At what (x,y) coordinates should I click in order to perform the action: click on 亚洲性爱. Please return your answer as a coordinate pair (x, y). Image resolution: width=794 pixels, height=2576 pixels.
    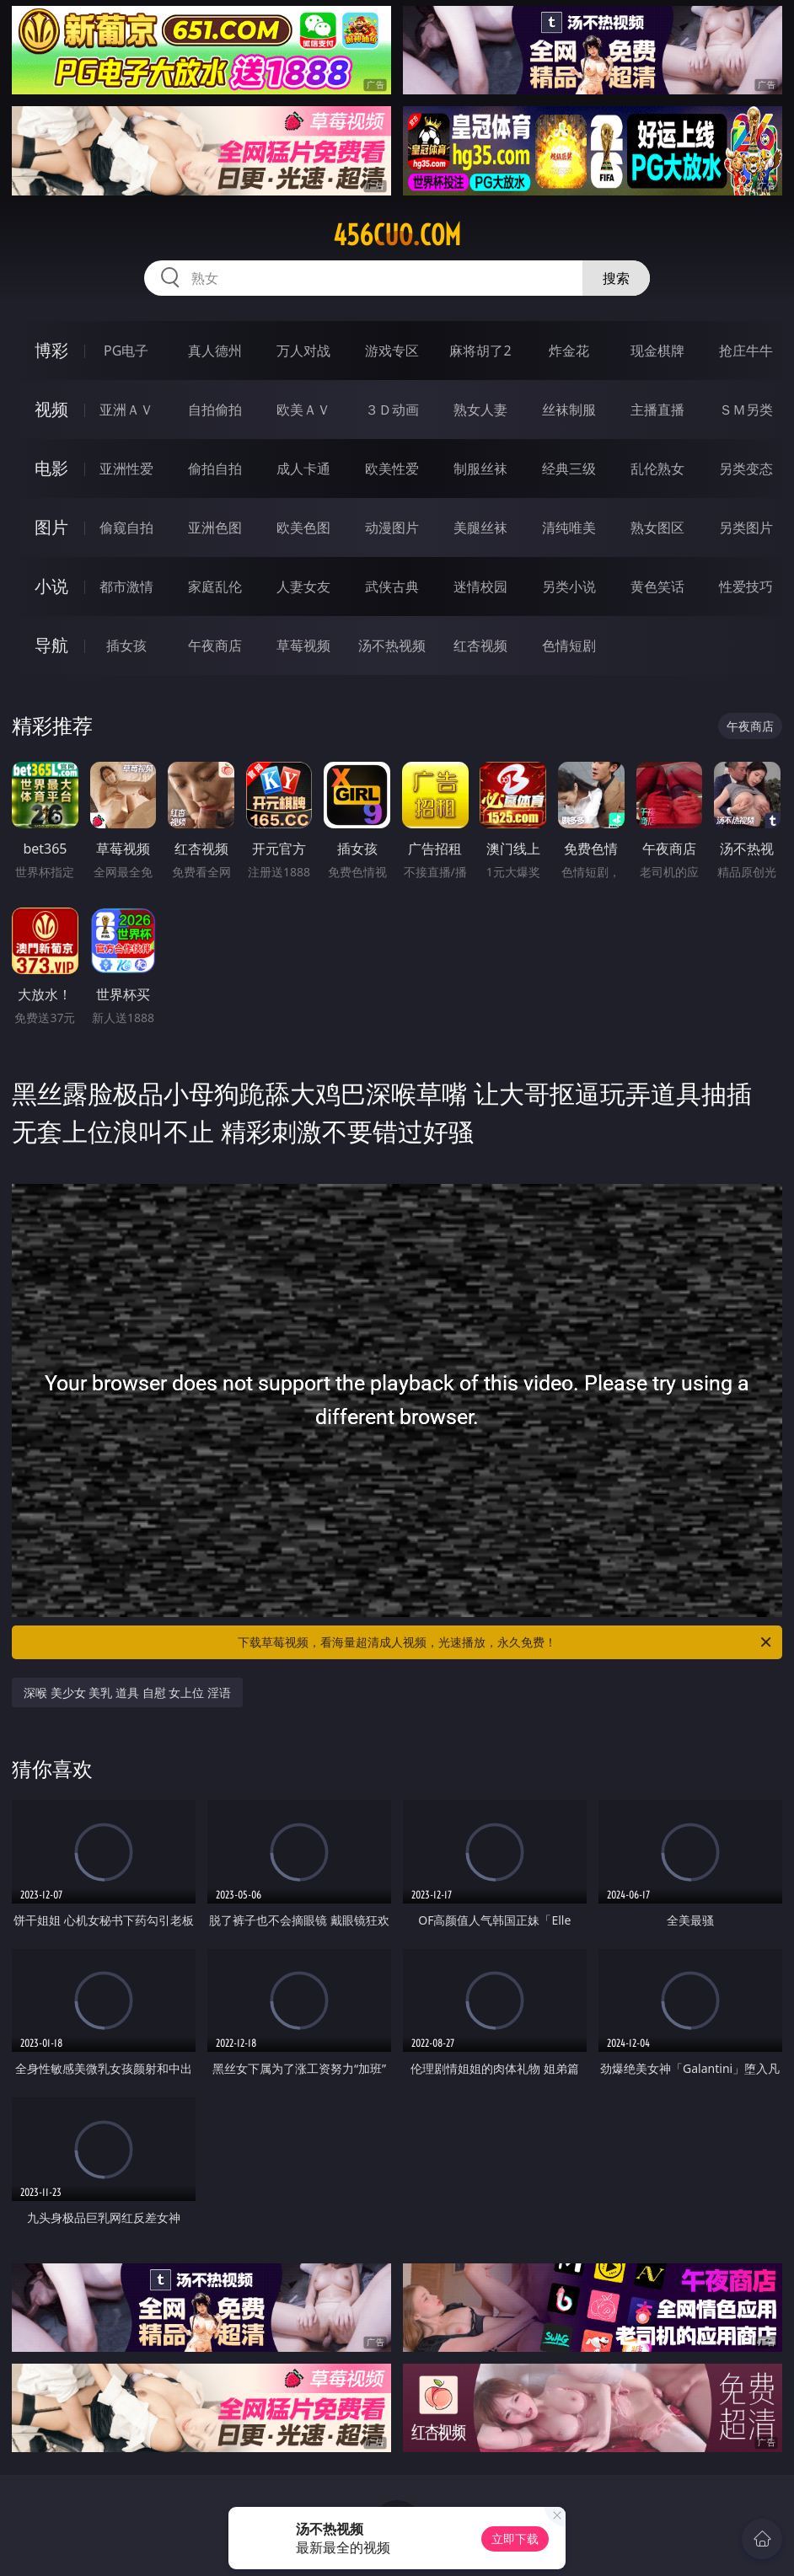
    Looking at the image, I should click on (126, 468).